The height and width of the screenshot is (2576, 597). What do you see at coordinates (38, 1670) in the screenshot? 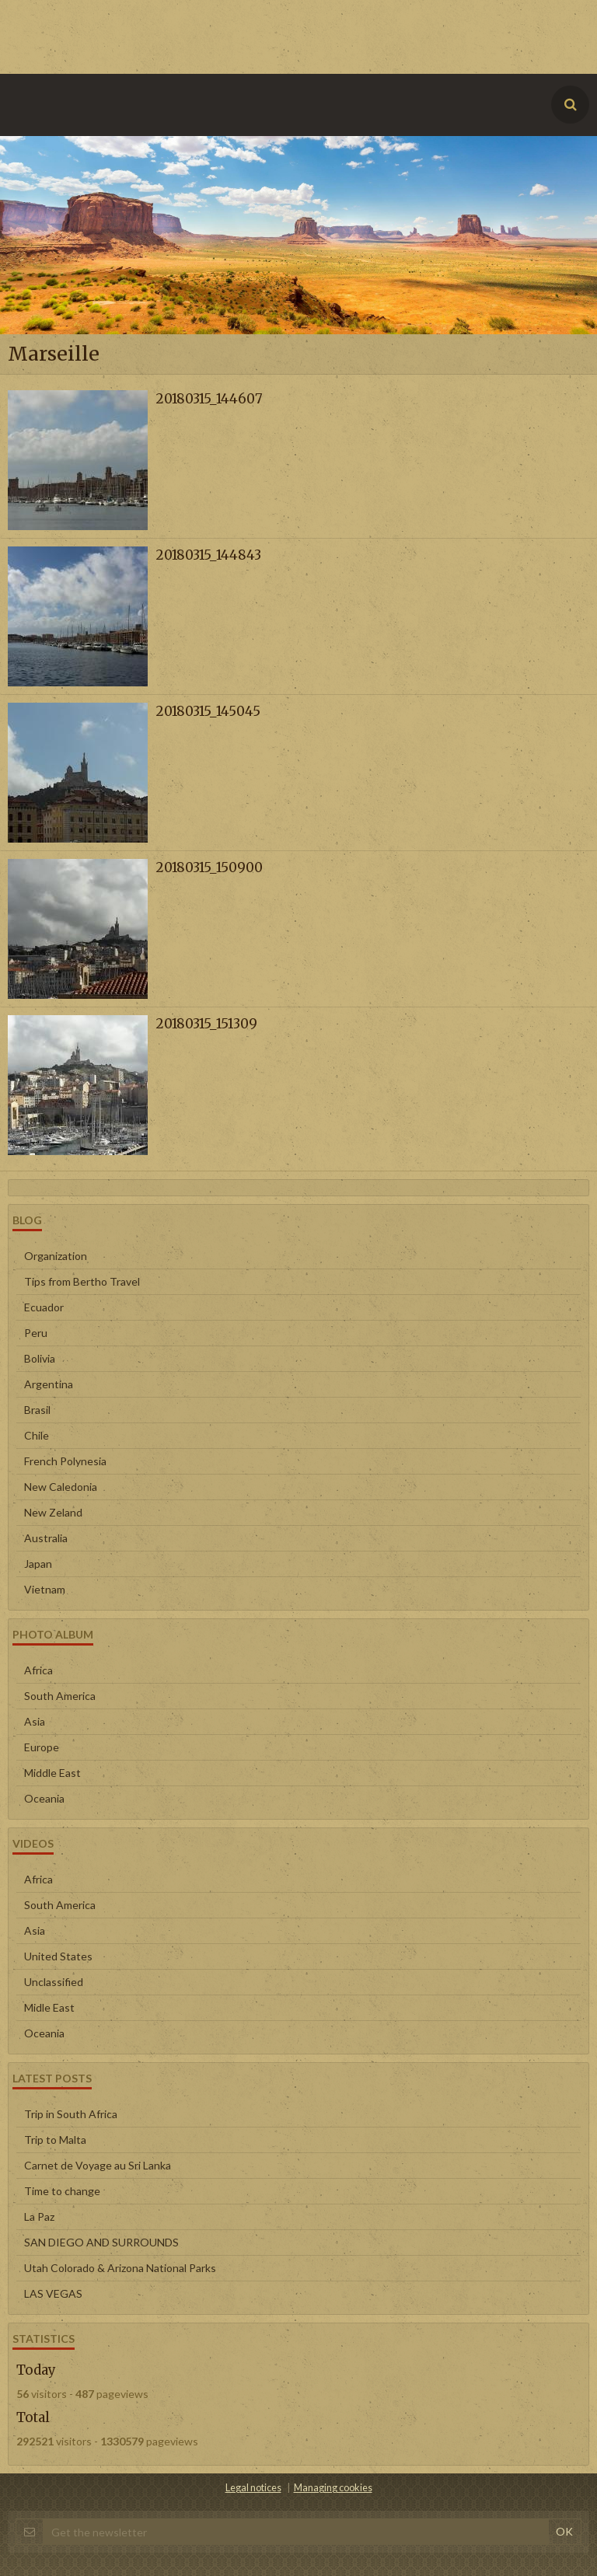
I see `Africa` at bounding box center [38, 1670].